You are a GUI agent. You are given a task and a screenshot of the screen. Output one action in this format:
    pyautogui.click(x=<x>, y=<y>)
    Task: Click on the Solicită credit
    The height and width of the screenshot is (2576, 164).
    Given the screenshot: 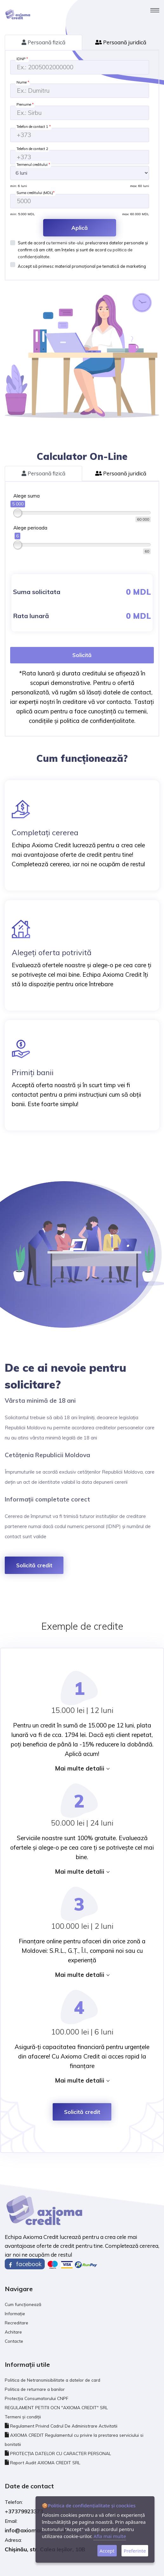 What is the action you would take?
    pyautogui.click(x=34, y=1565)
    